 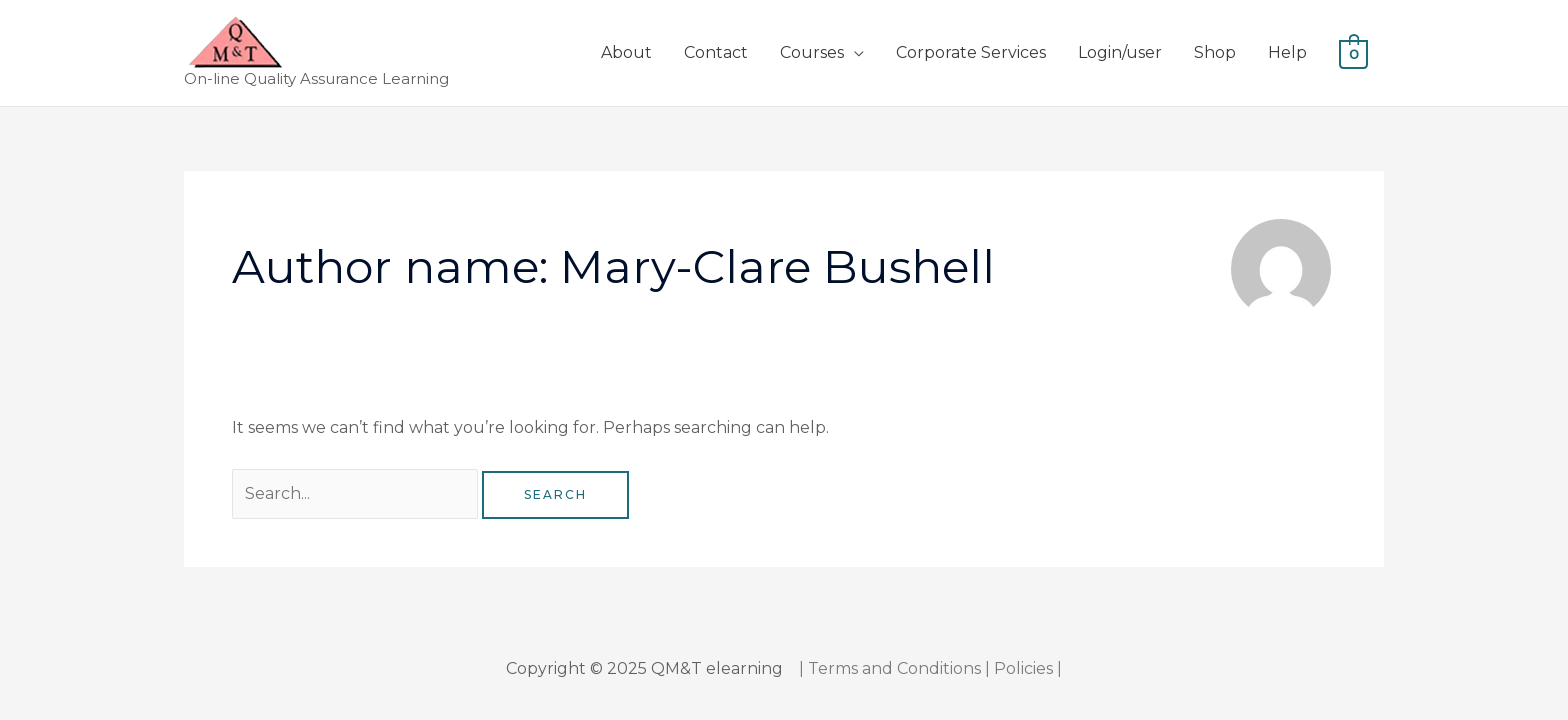 What do you see at coordinates (812, 52) in the screenshot?
I see `Courses` at bounding box center [812, 52].